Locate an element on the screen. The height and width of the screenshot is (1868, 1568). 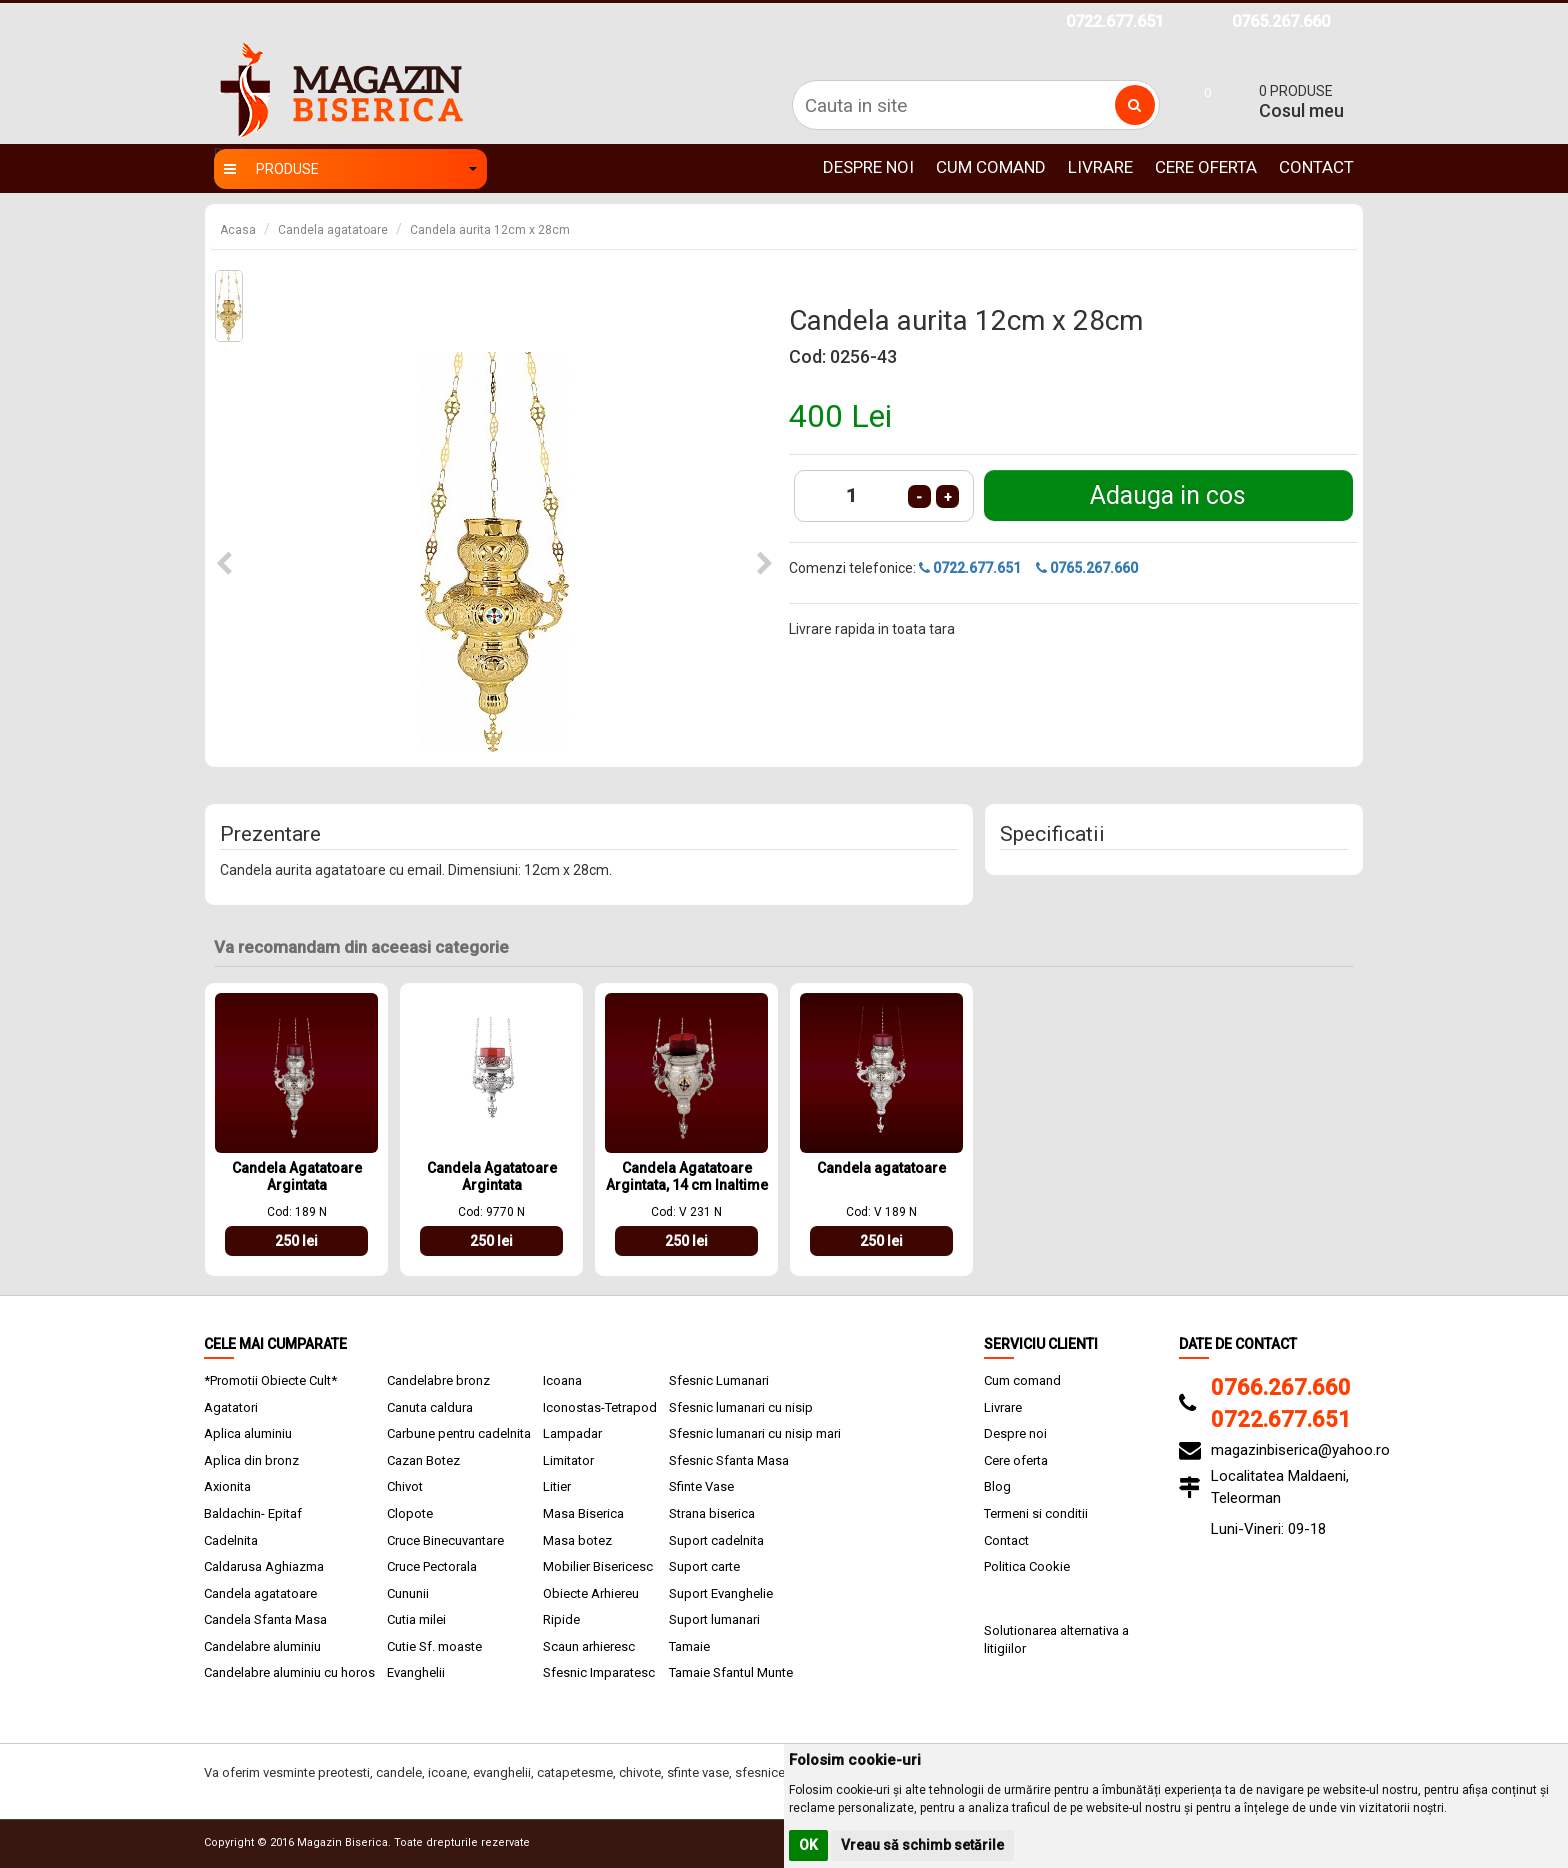
Chivot is located at coordinates (405, 1486).